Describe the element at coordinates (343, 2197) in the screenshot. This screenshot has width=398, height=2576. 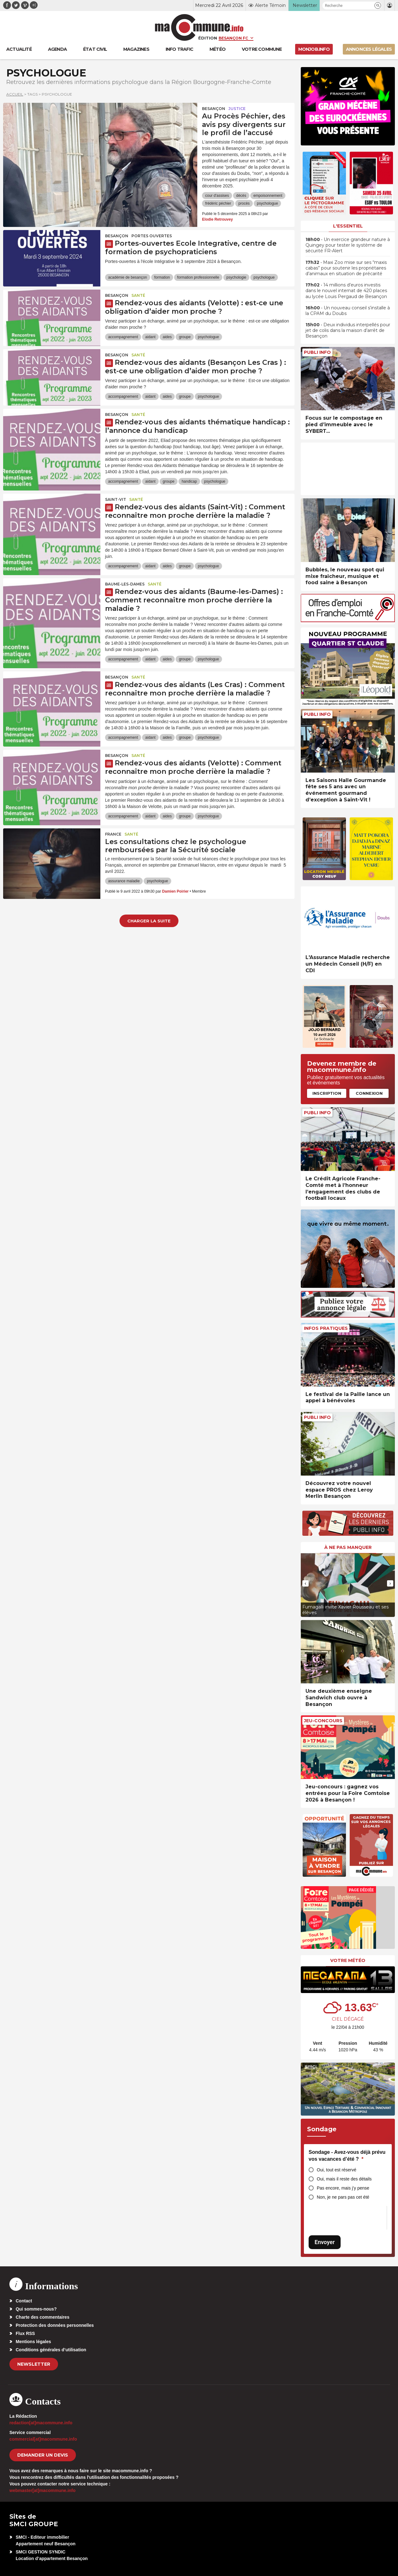
I see `Non, je ne pars pas cet été` at that location.